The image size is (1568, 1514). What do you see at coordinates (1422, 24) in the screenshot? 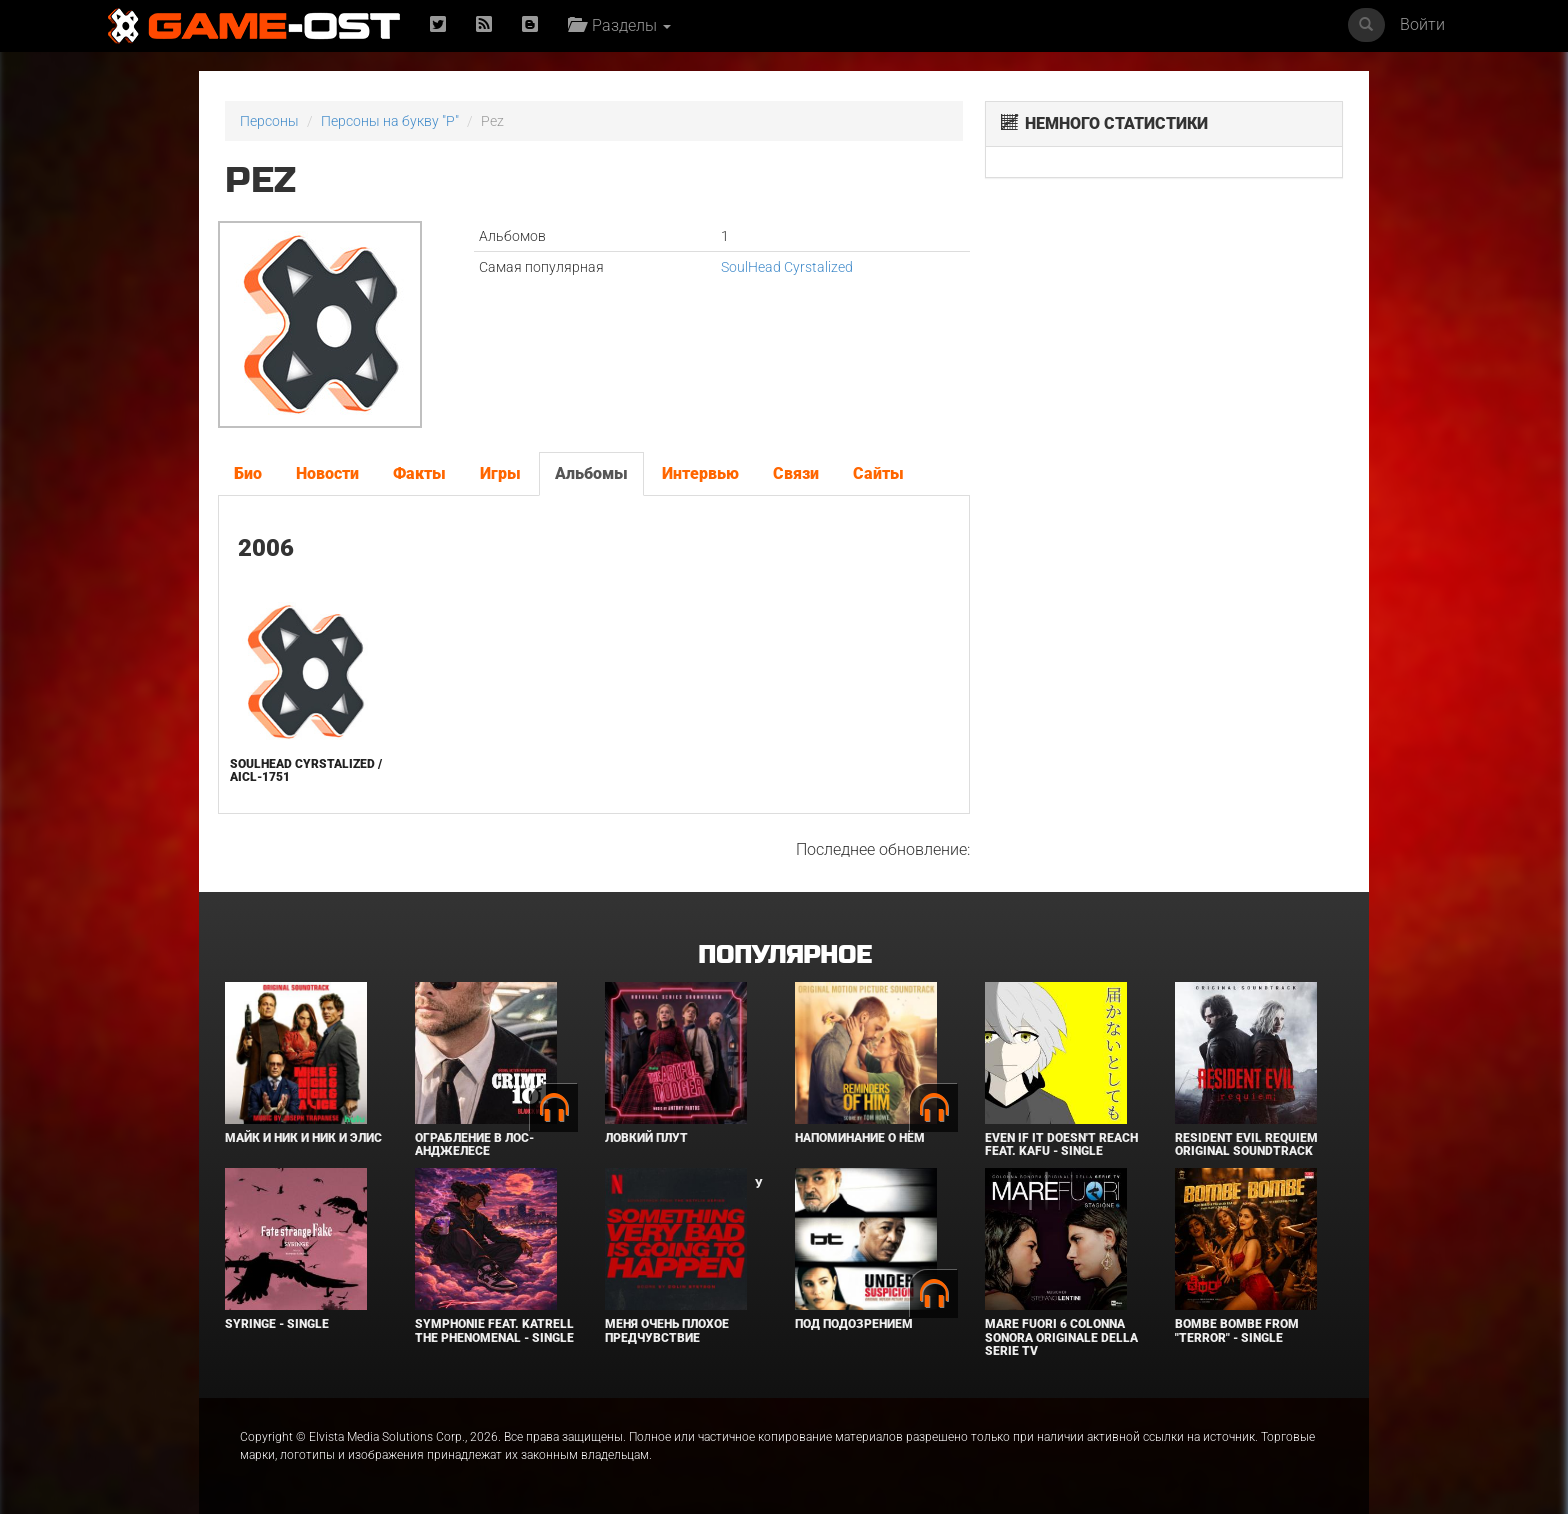
I see `Войти` at bounding box center [1422, 24].